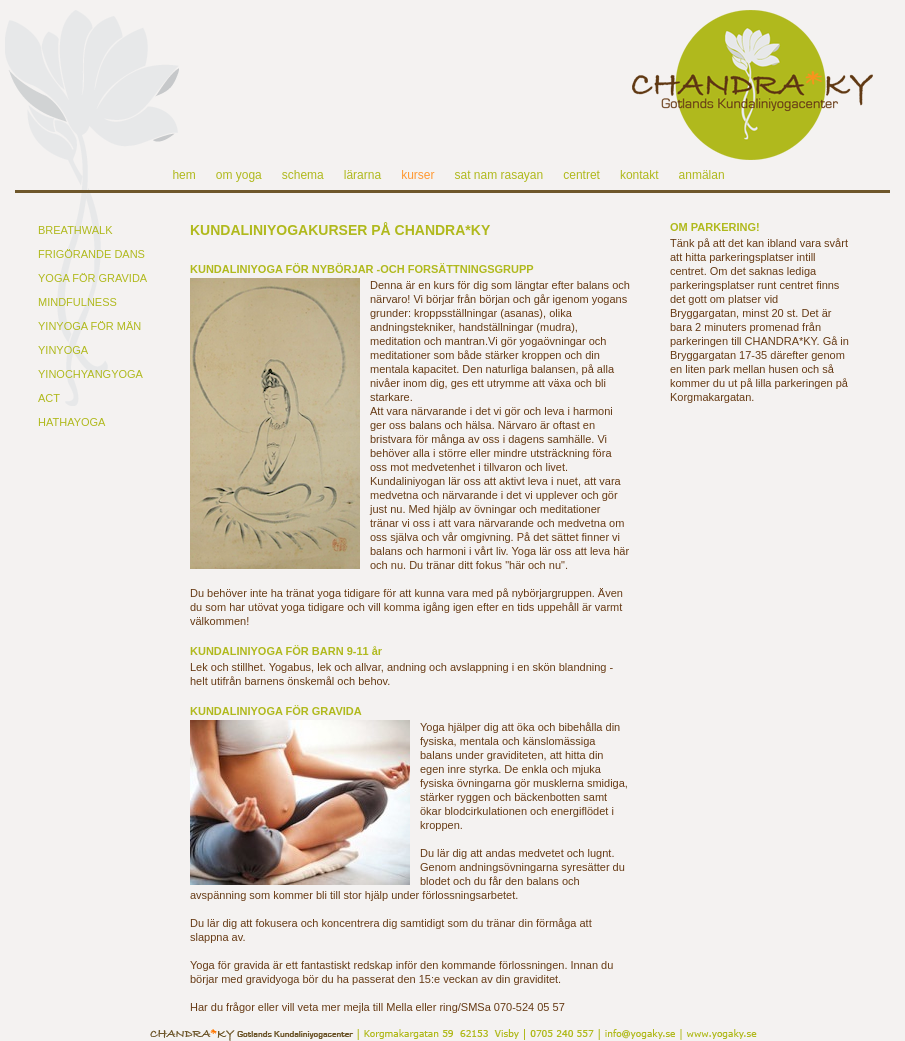 The width and height of the screenshot is (905, 1041). I want to click on kurser, so click(417, 175).